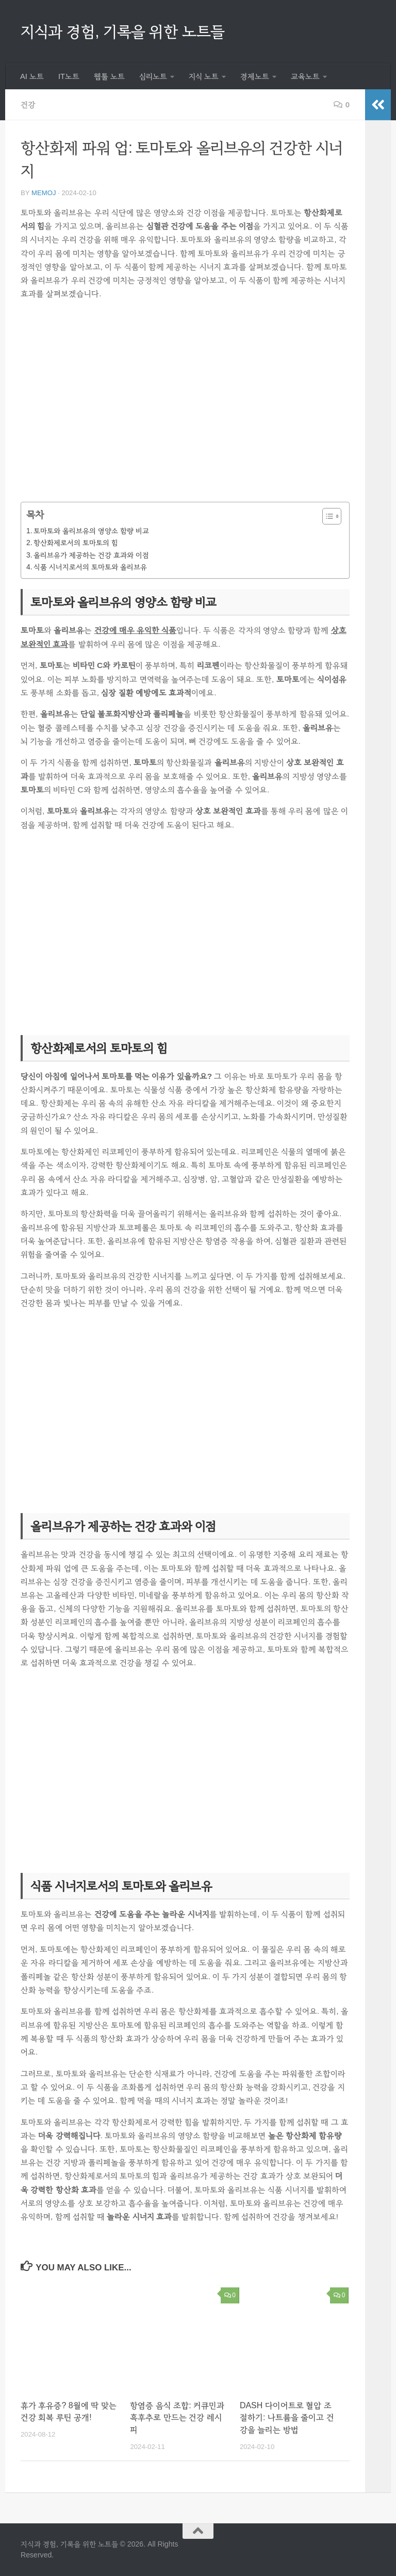  What do you see at coordinates (91, 531) in the screenshot?
I see `토마토와 올리브유의 영양소 함량 비교` at bounding box center [91, 531].